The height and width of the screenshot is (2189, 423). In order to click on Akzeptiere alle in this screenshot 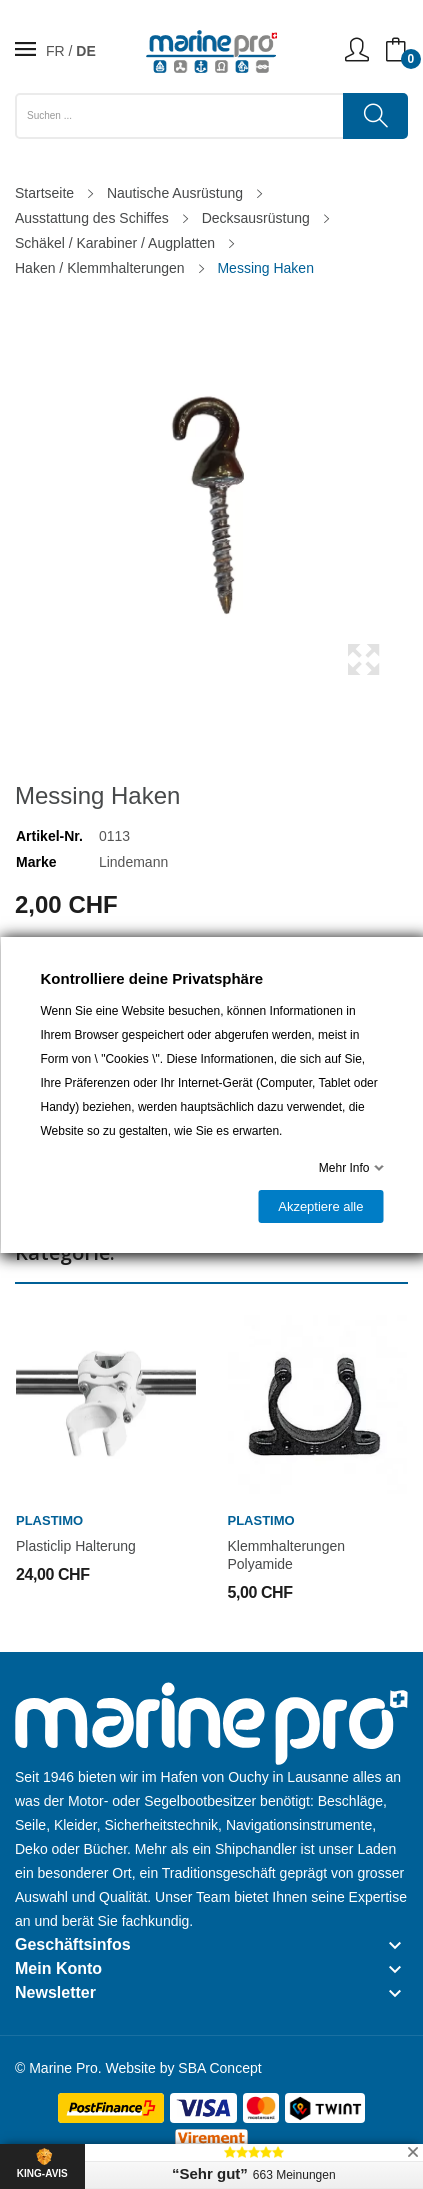, I will do `click(320, 1206)`.